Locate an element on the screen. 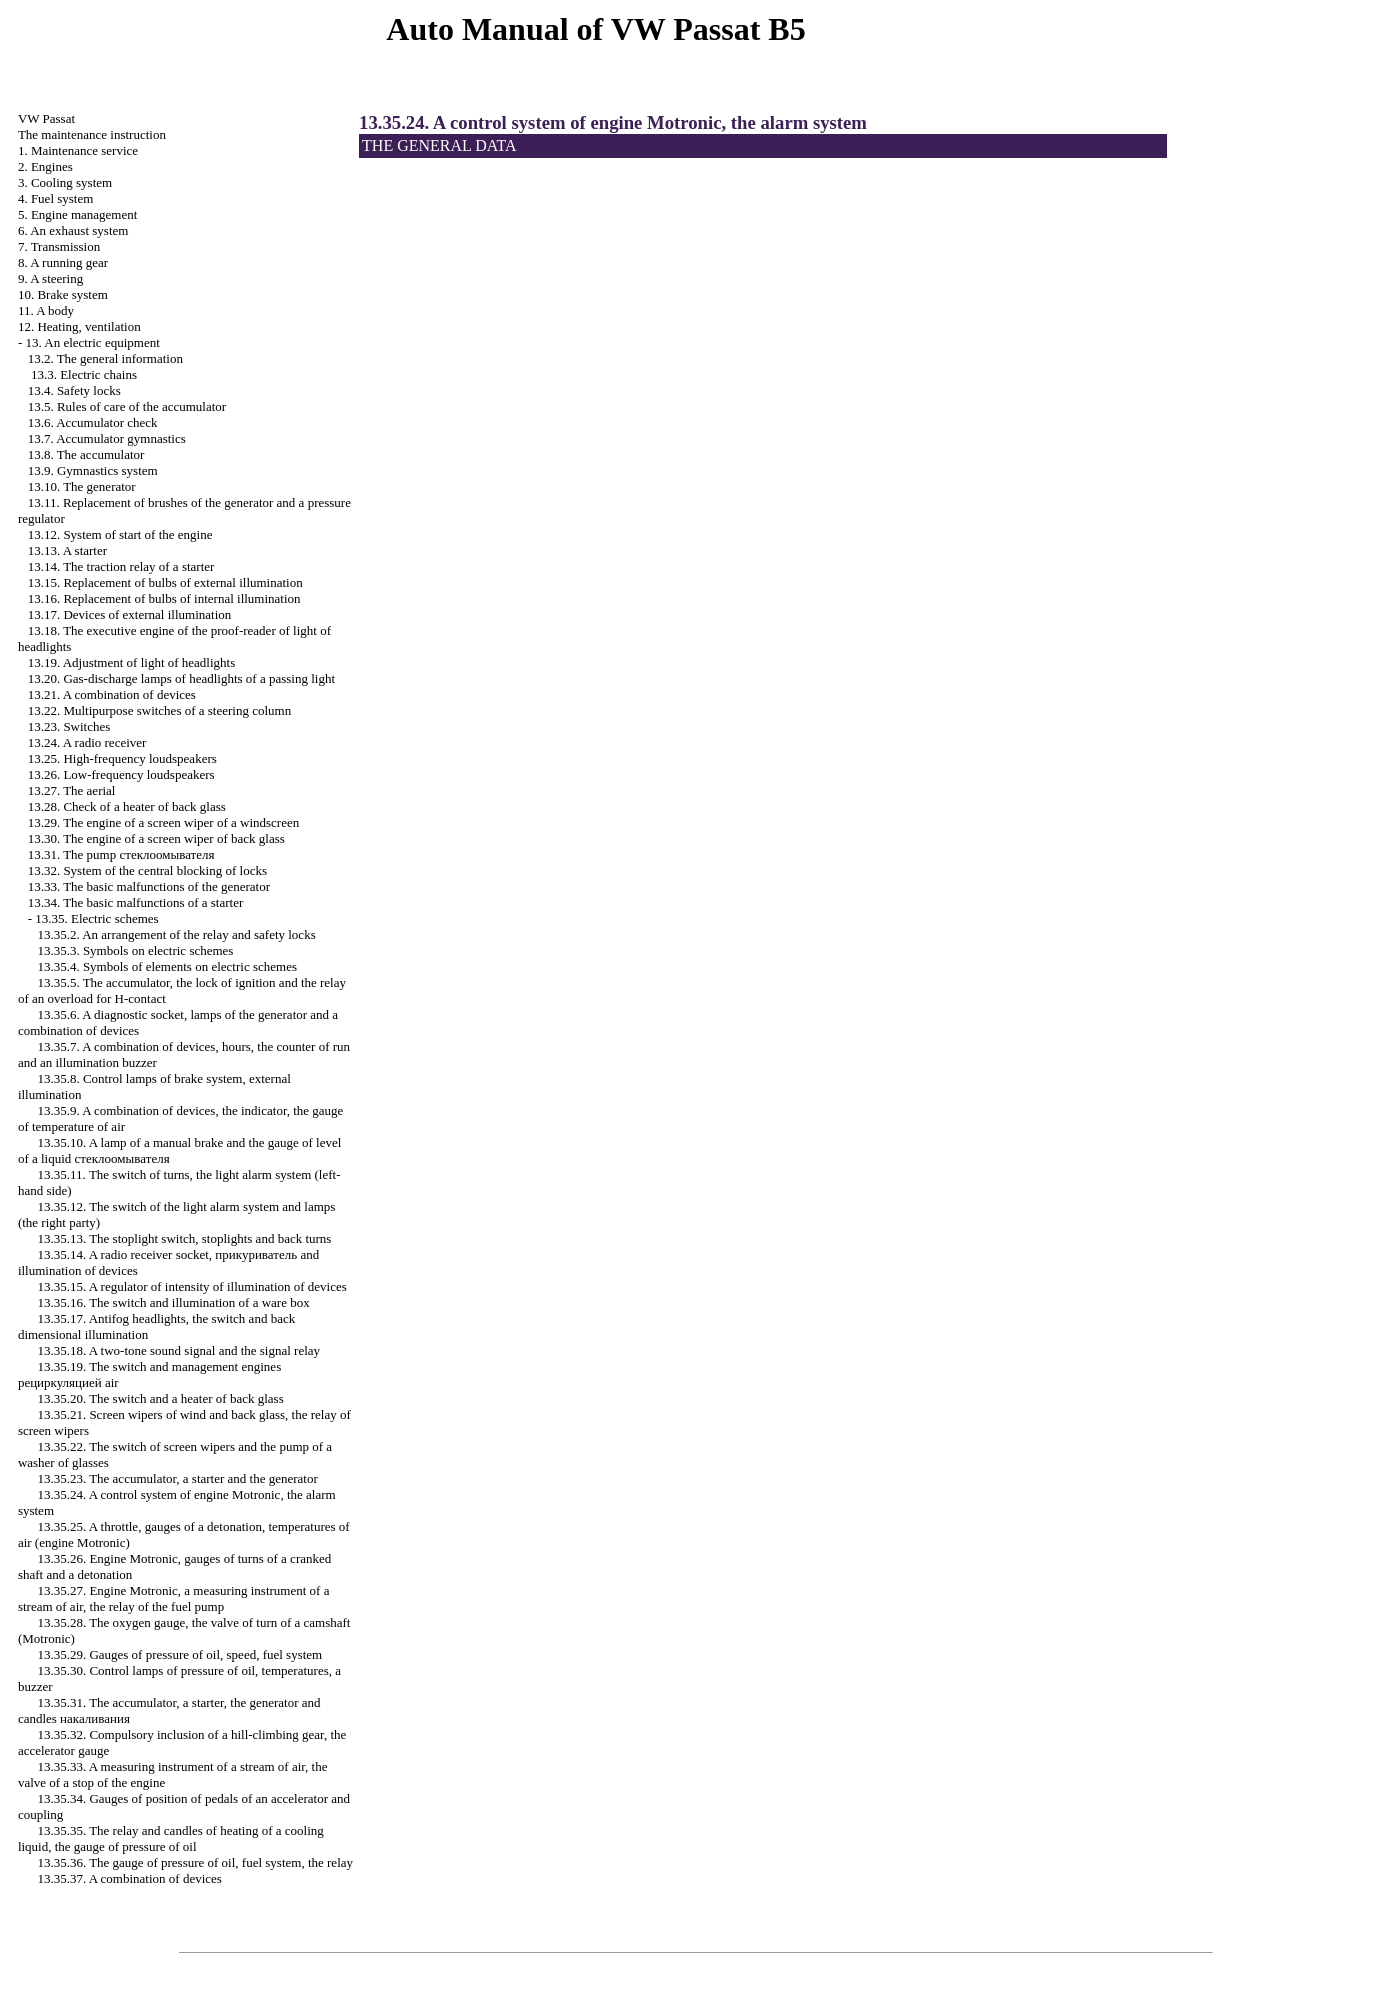 The width and height of the screenshot is (1392, 1992). 5. Engine management is located at coordinates (78, 214).